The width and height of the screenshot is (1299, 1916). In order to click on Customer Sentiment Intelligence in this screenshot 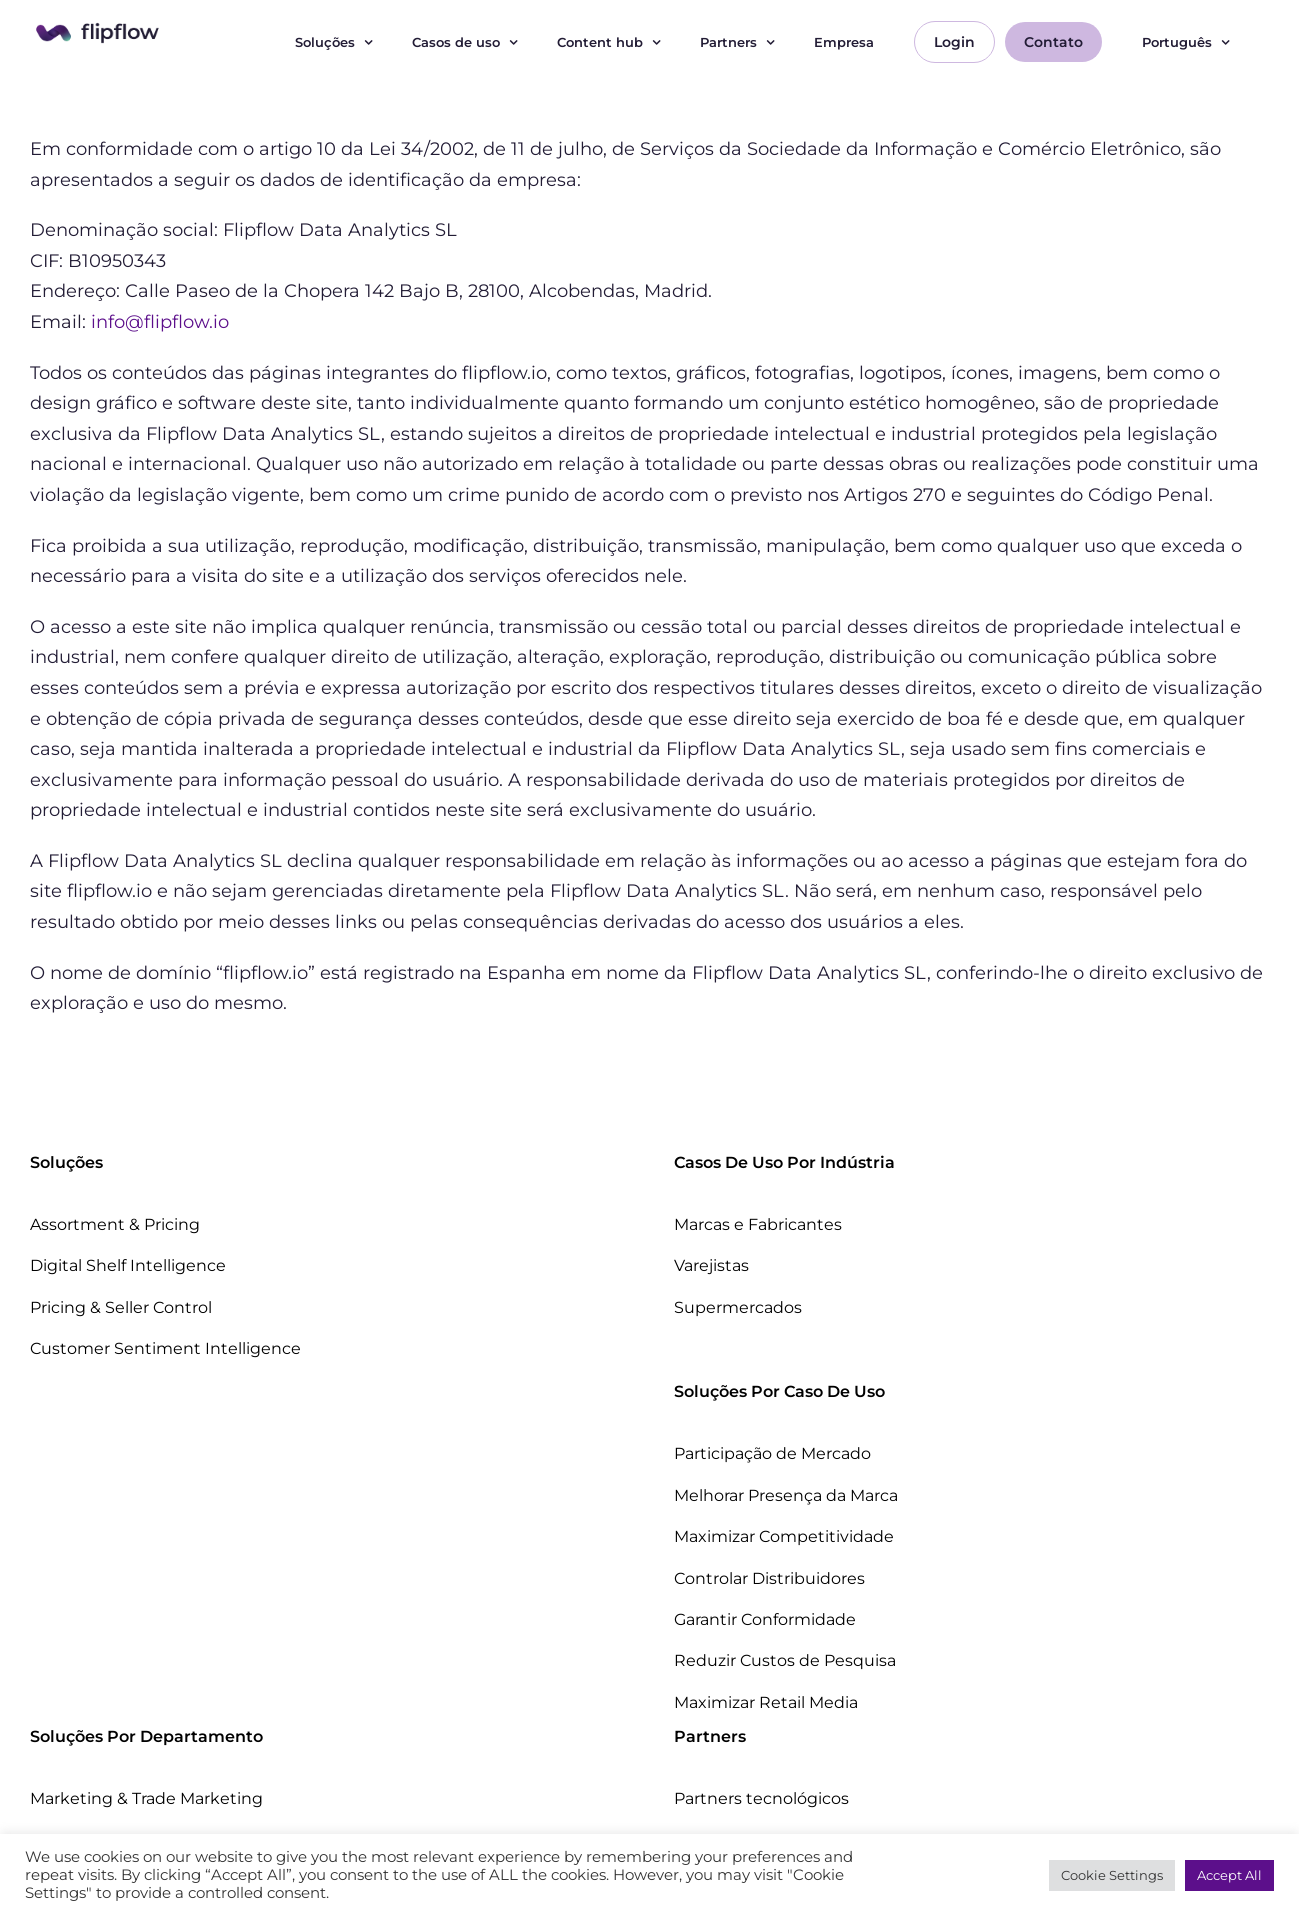, I will do `click(165, 1348)`.